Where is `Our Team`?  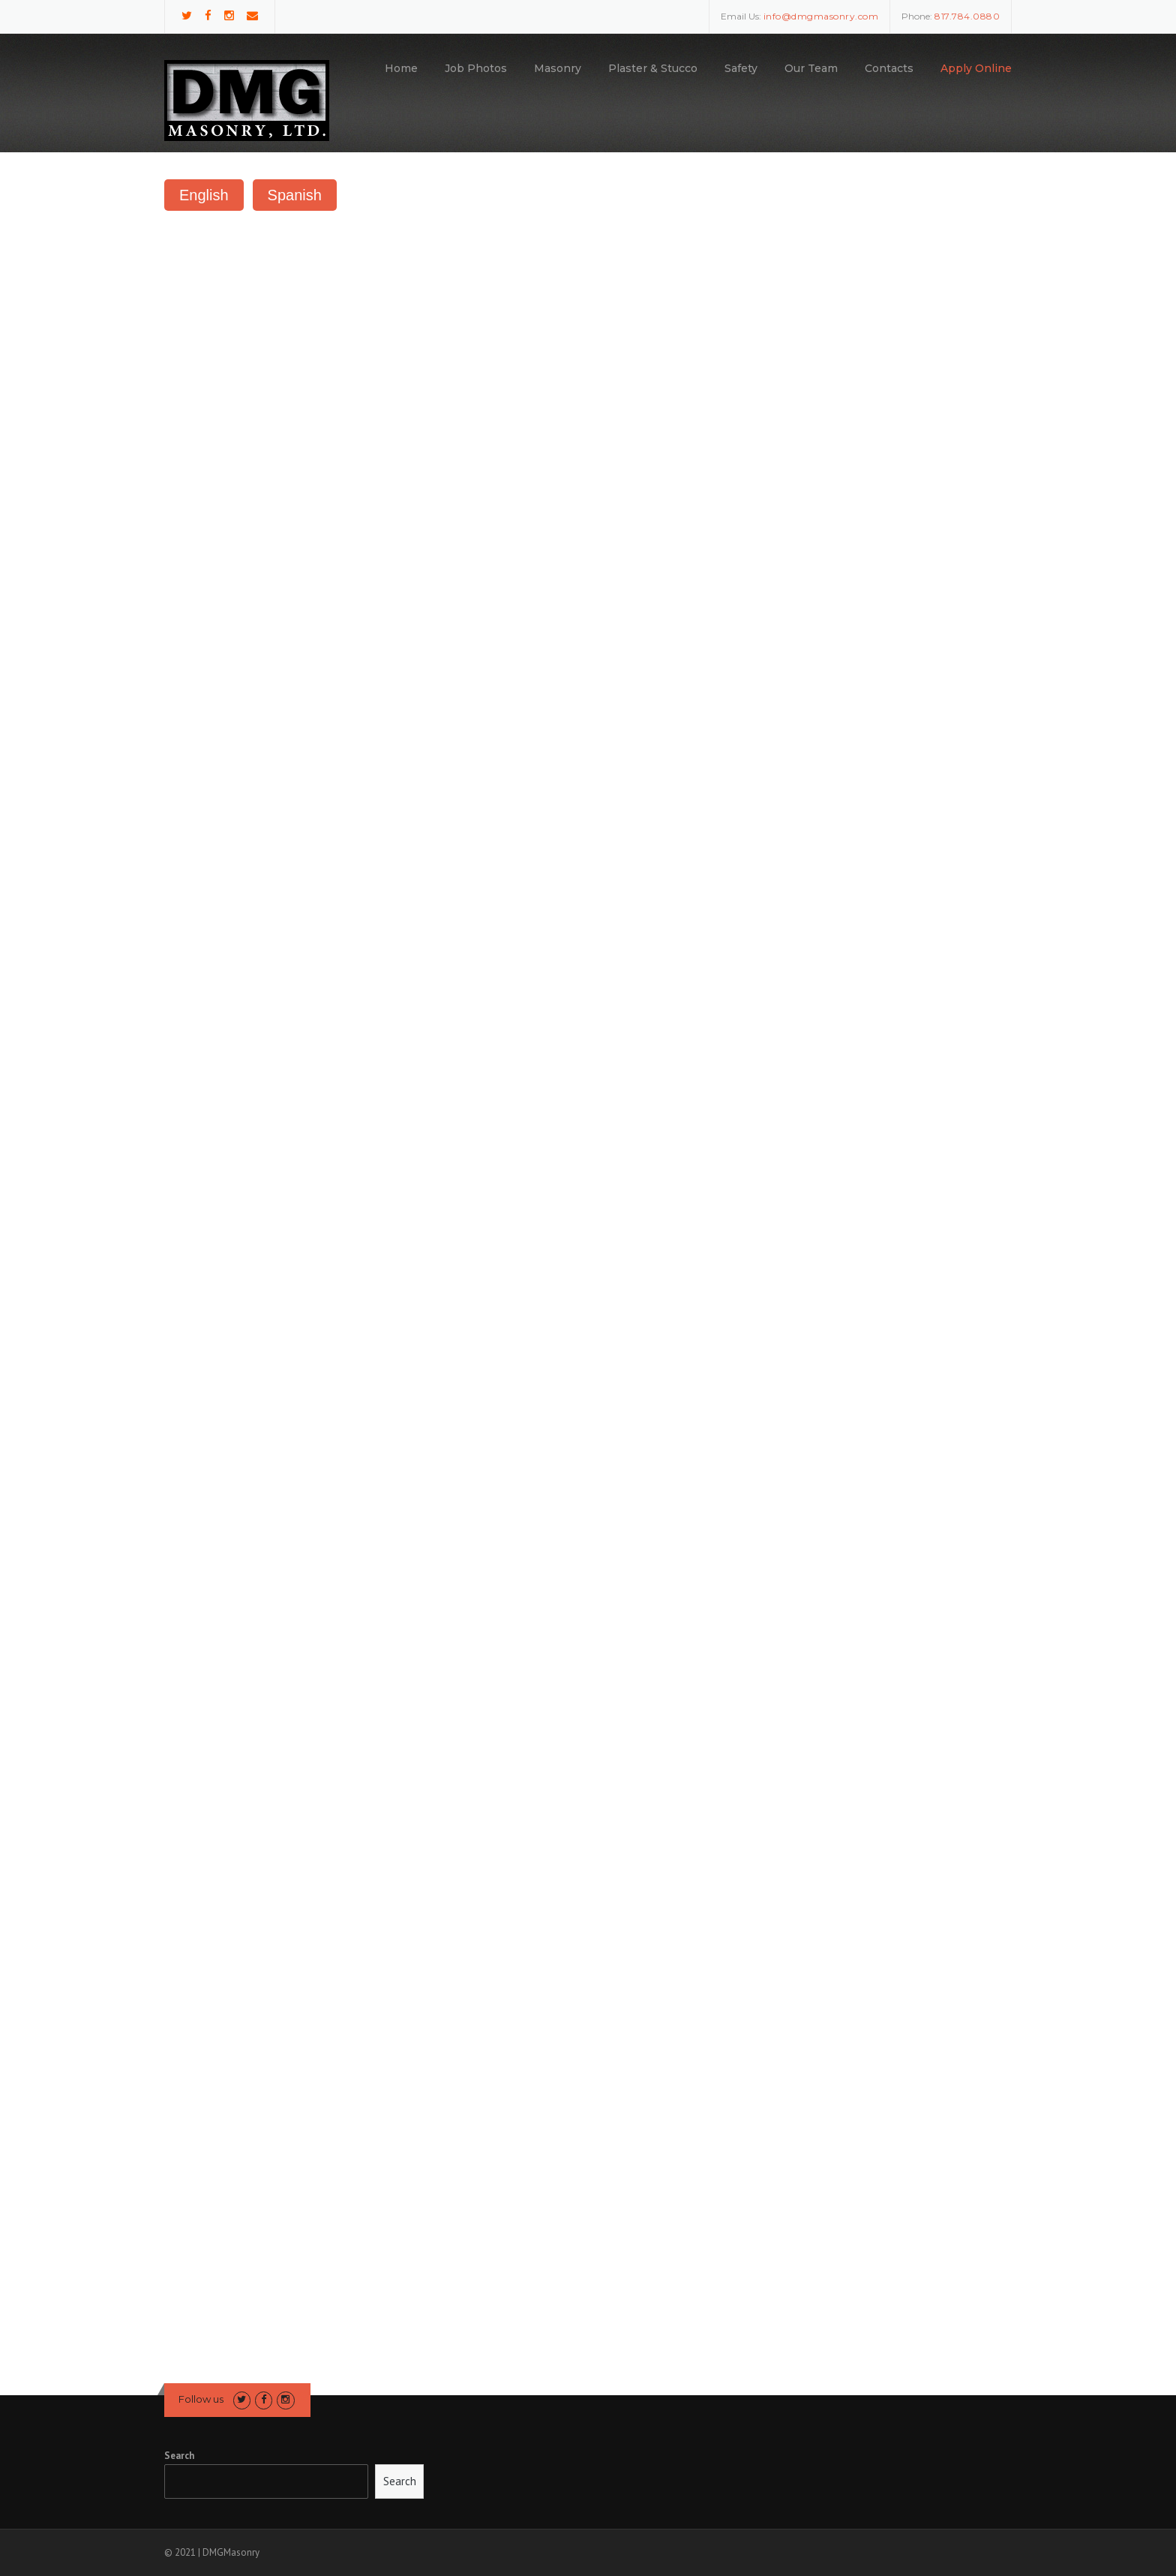
Our Team is located at coordinates (811, 68).